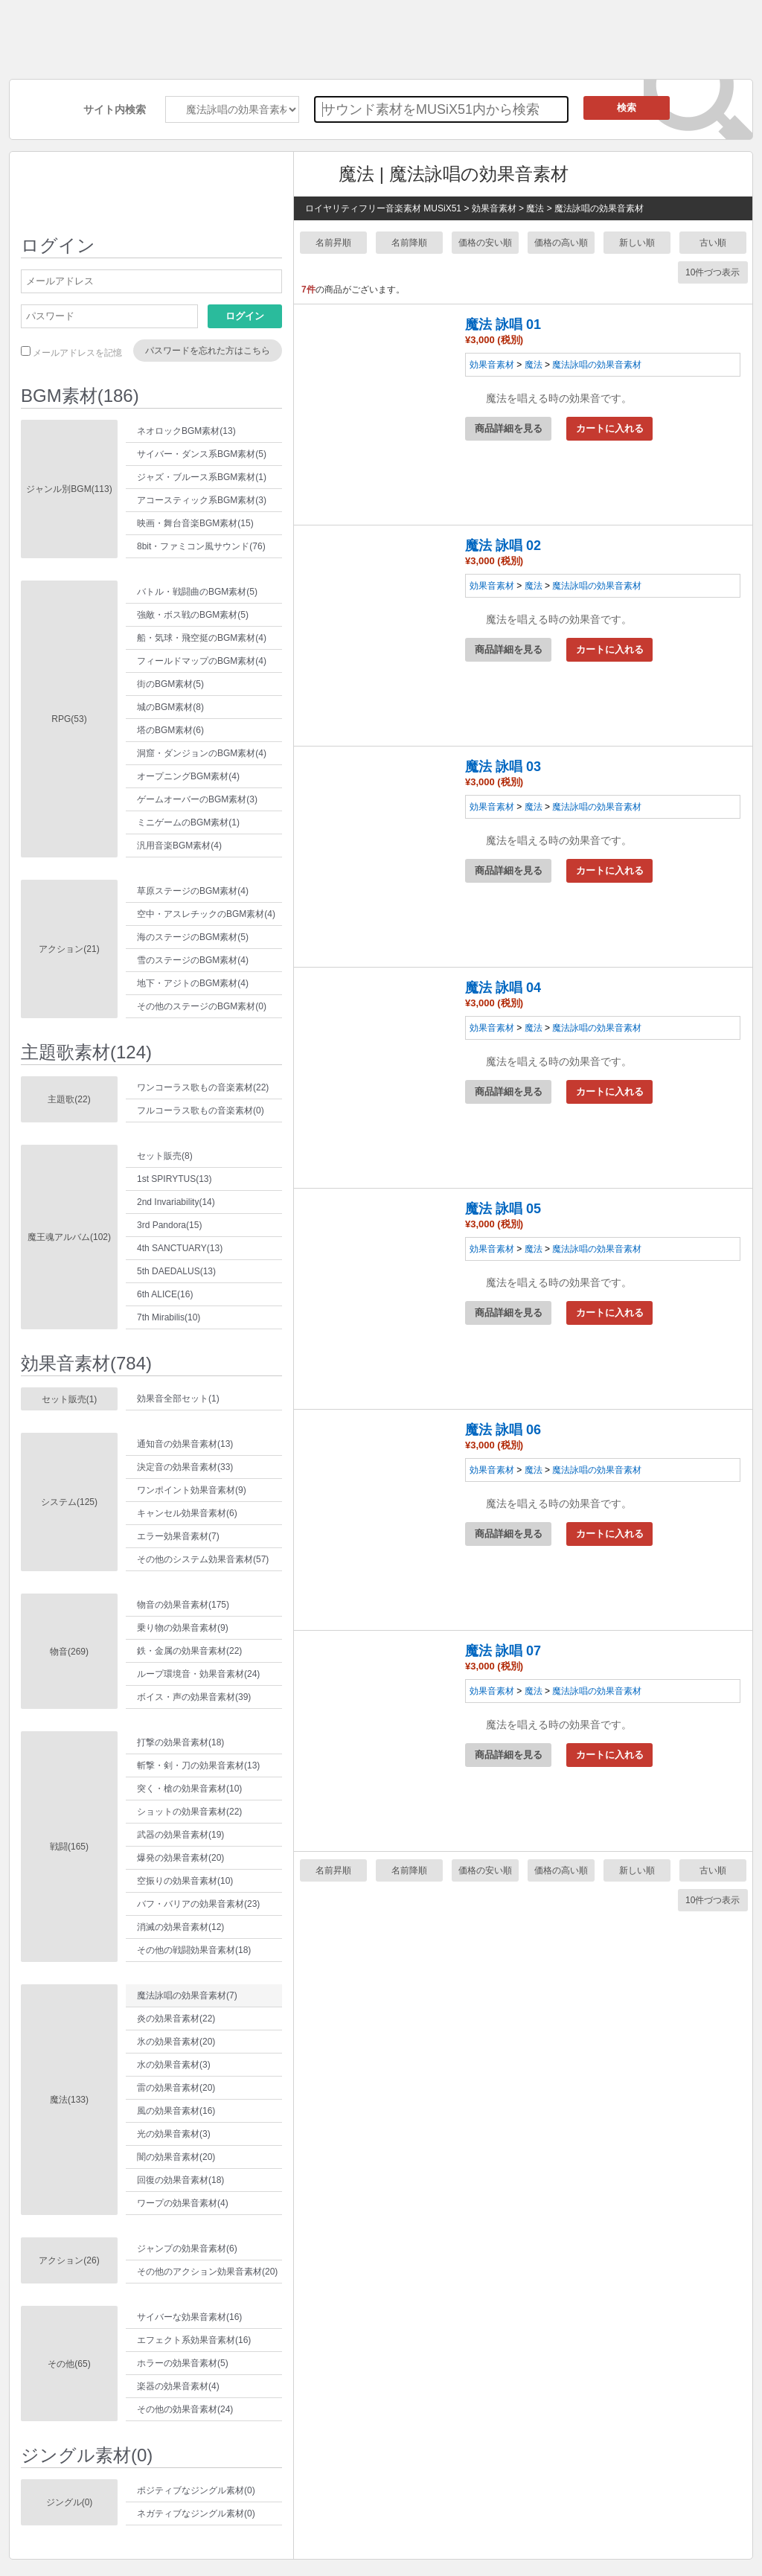  I want to click on 価格の高い順, so click(561, 242).